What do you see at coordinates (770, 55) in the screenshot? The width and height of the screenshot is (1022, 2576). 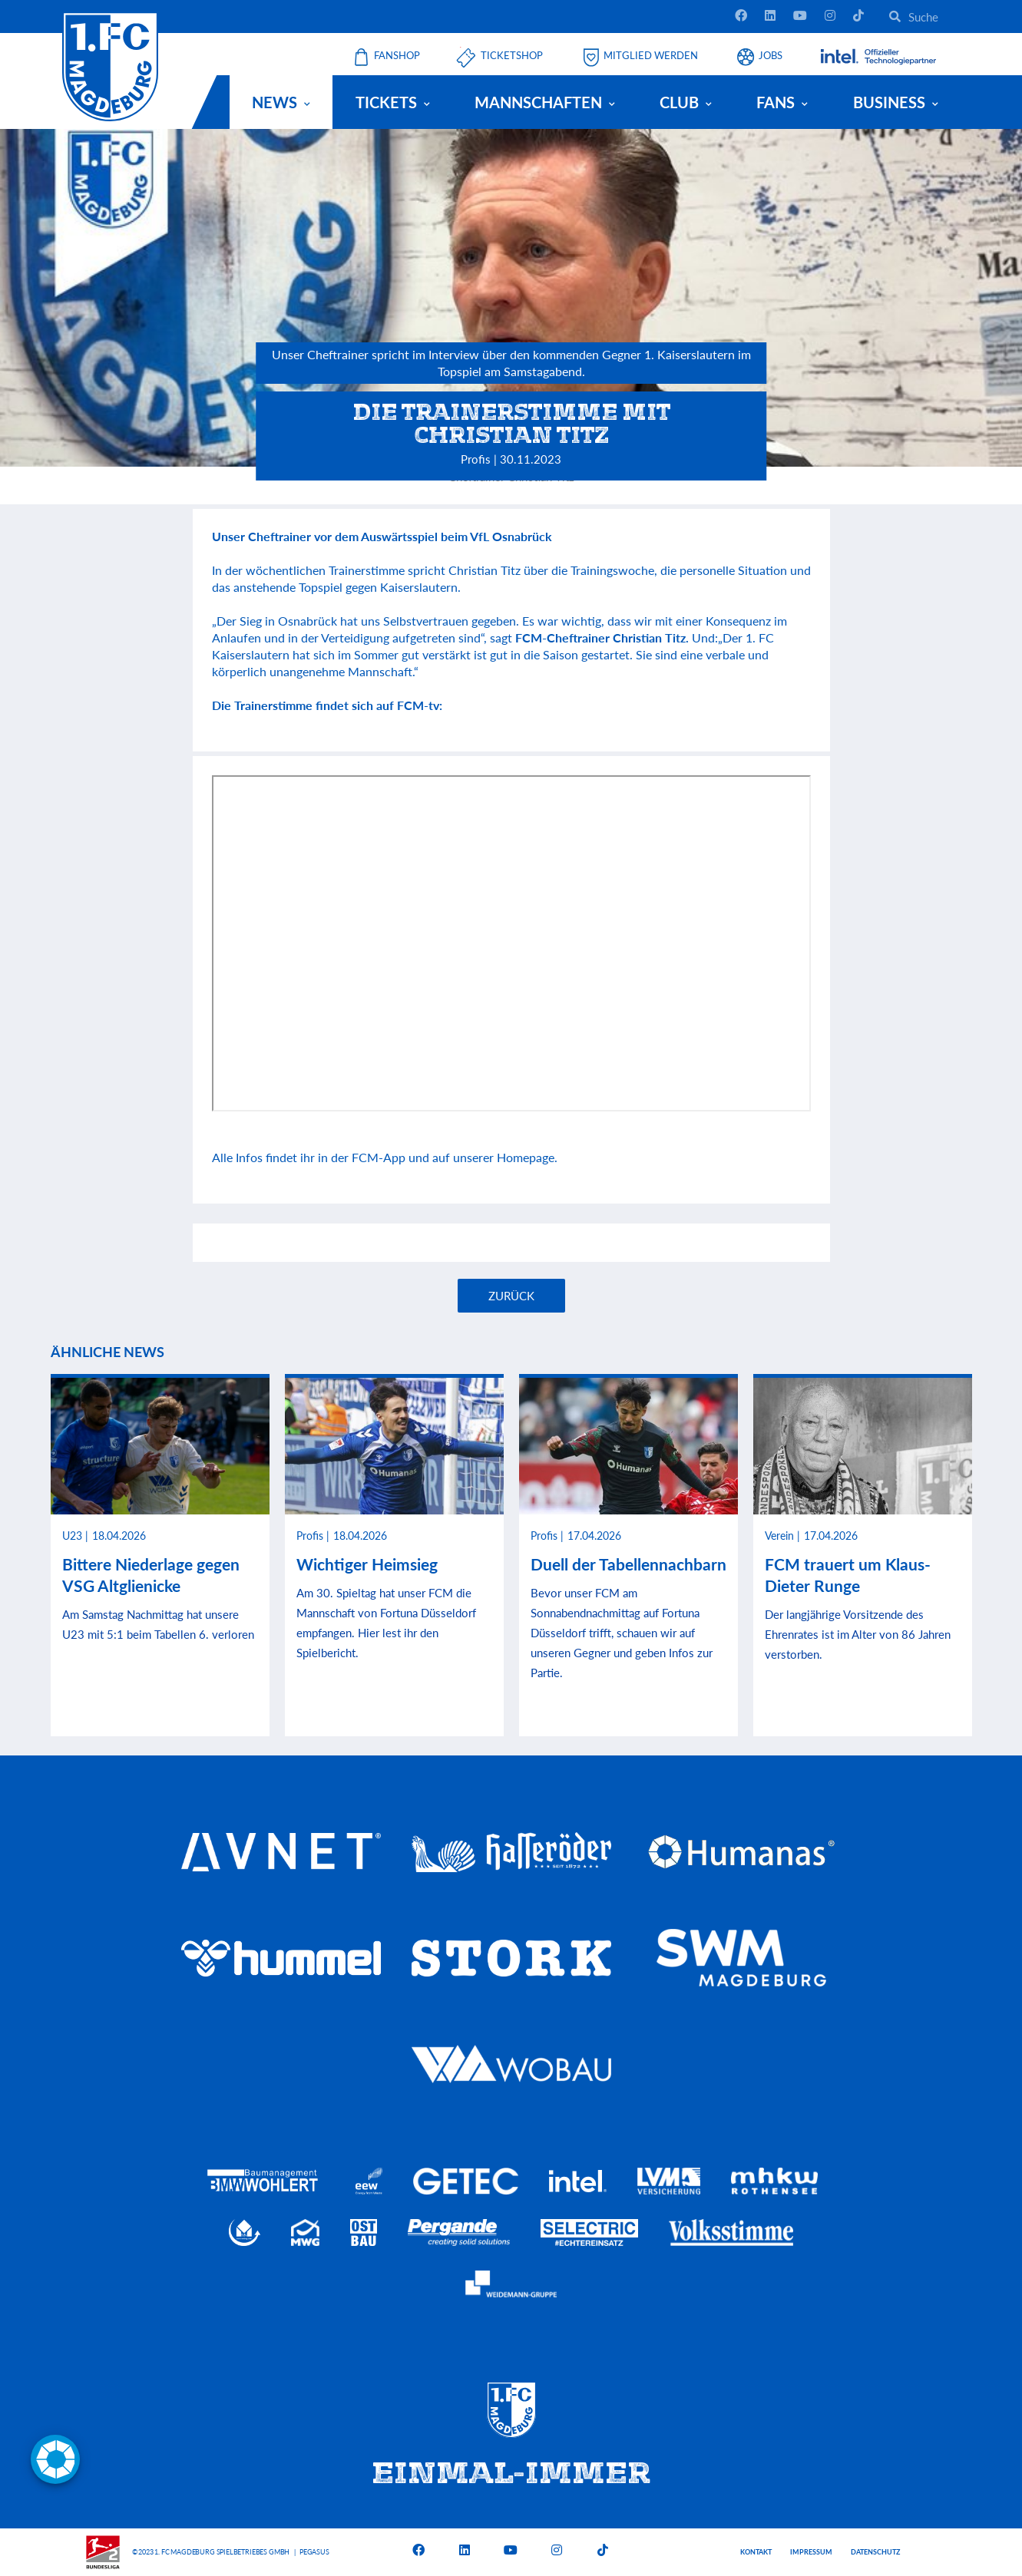 I see `Jobs` at bounding box center [770, 55].